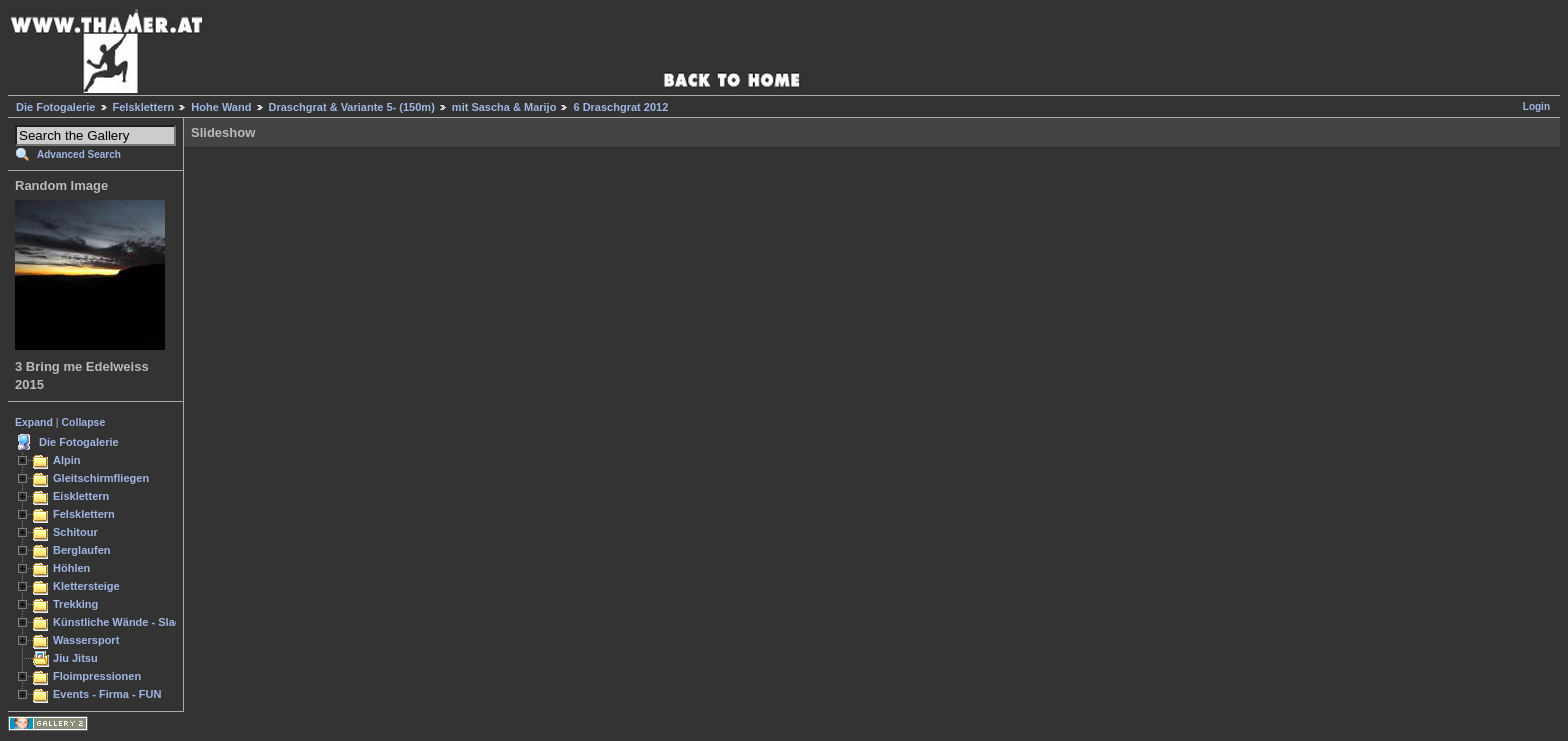 The height and width of the screenshot is (741, 1568). Describe the element at coordinates (620, 107) in the screenshot. I see `6 Draschgrat 2012` at that location.